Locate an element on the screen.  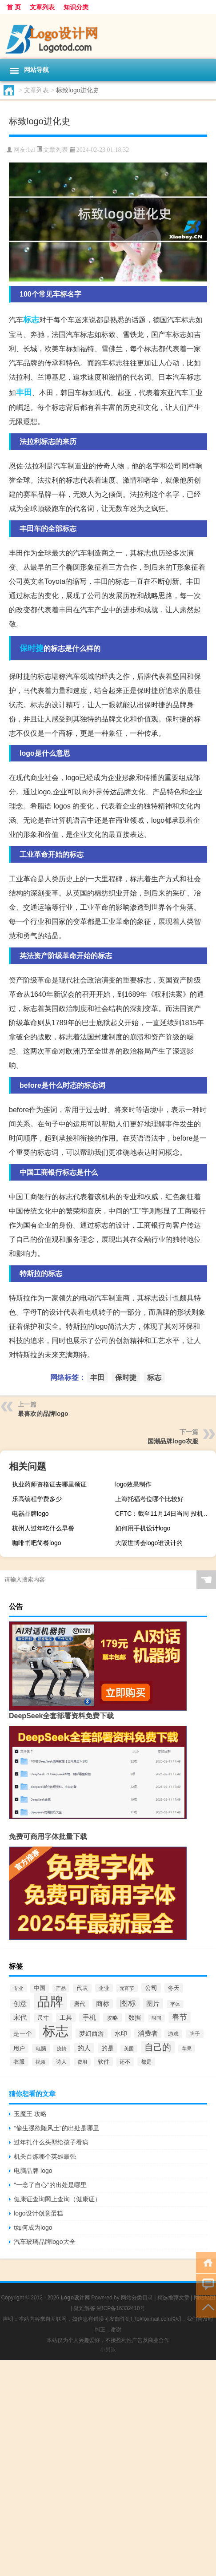
标志 is located at coordinates (31, 319).